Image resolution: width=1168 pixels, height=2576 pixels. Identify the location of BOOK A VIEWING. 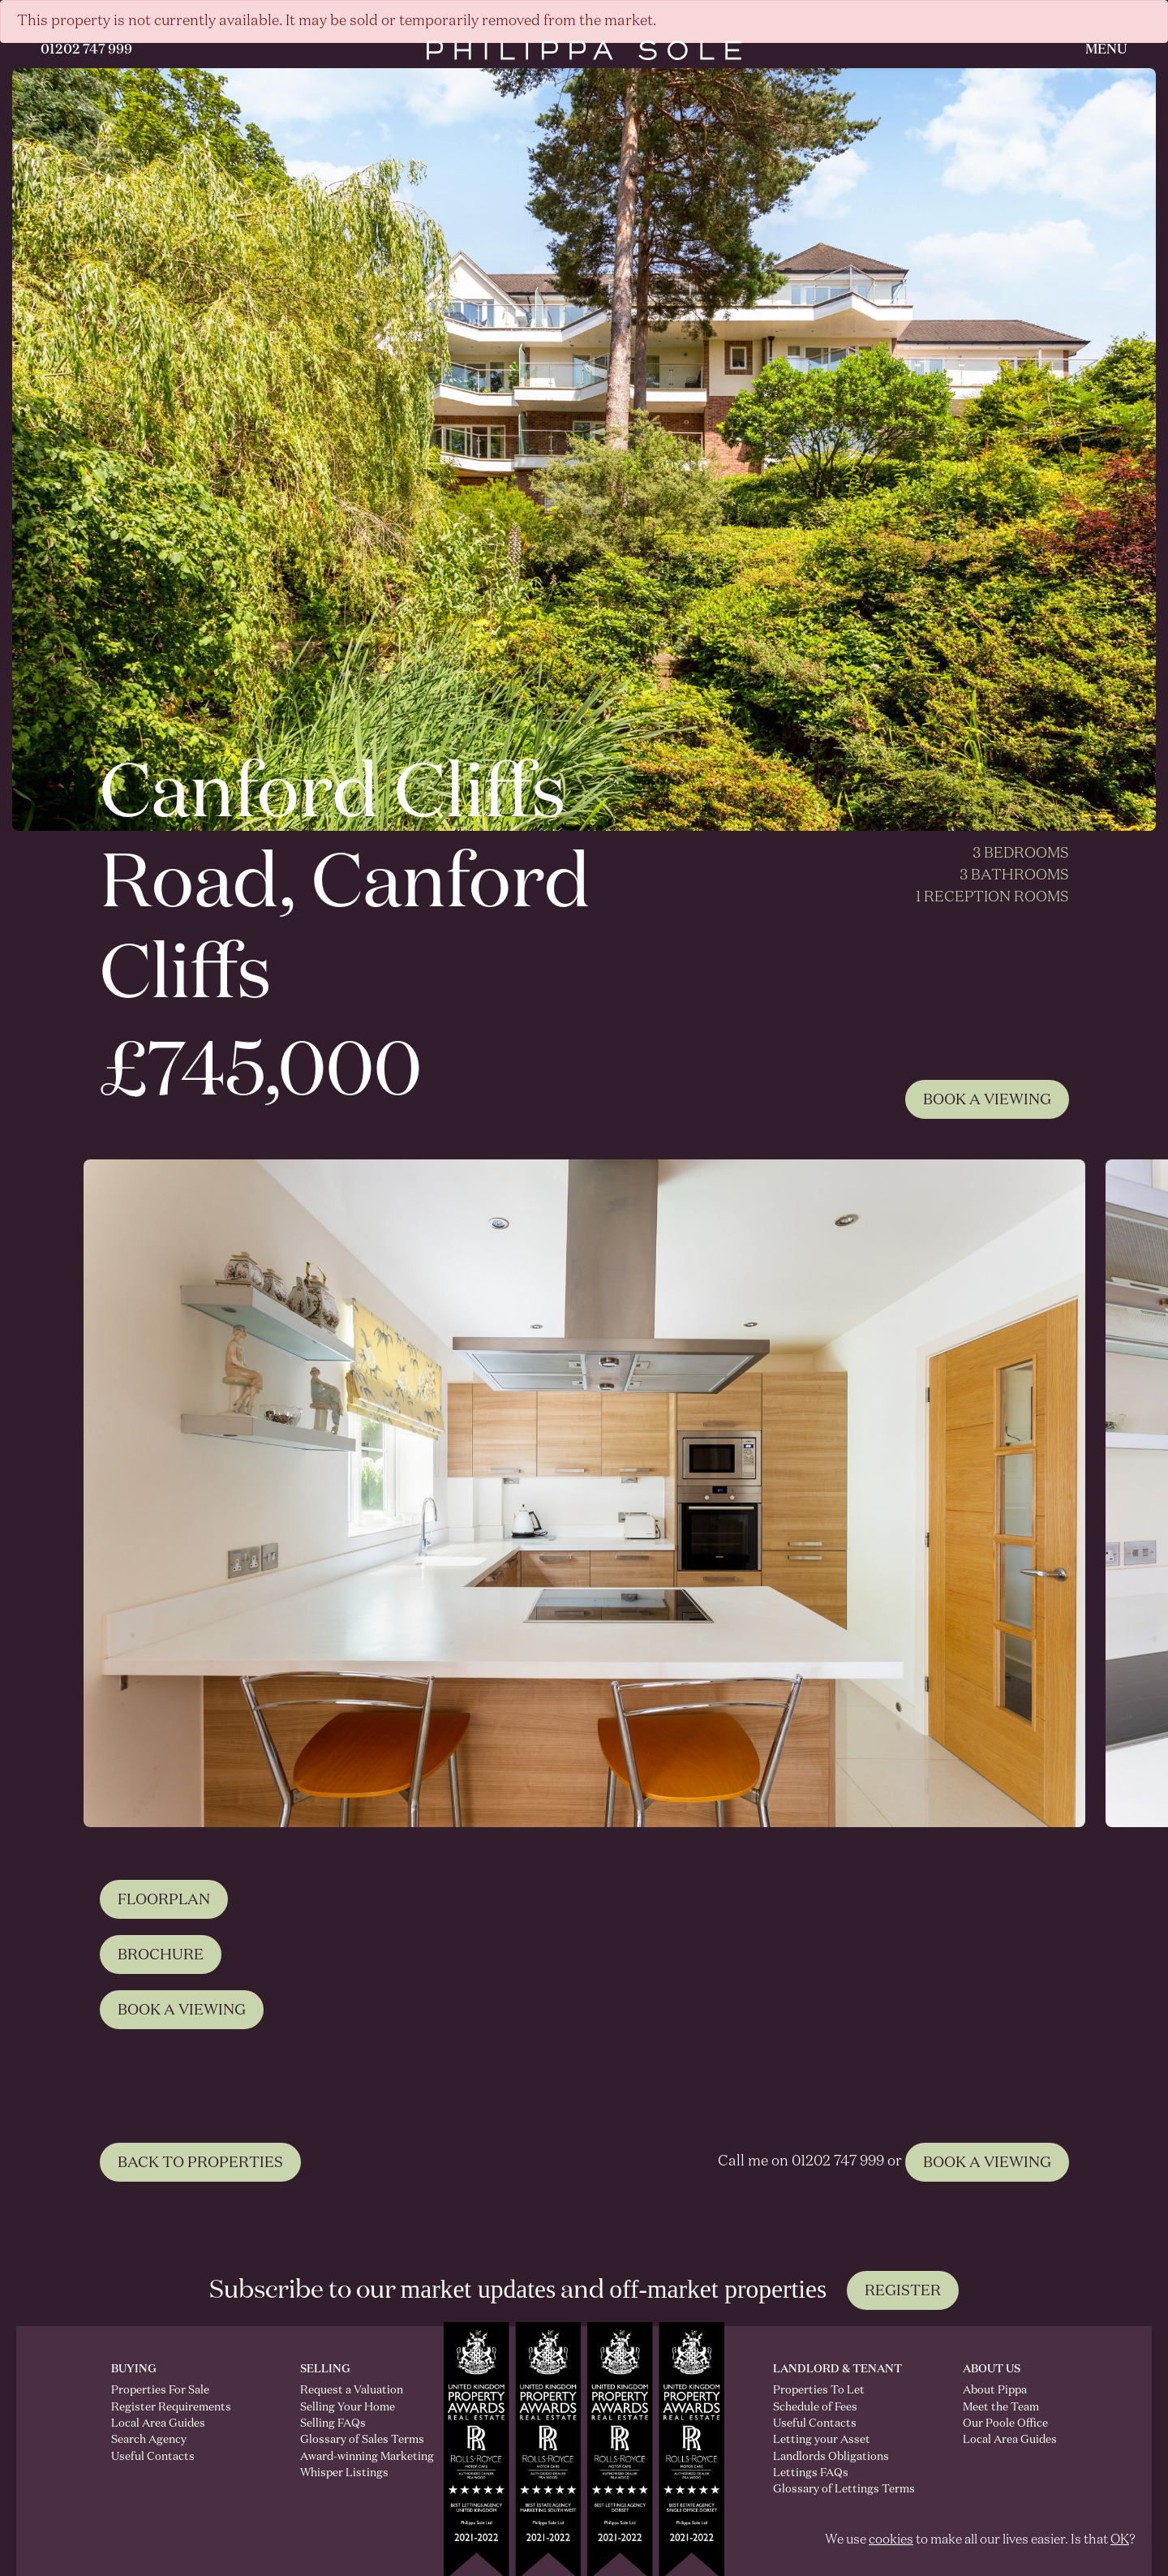
(987, 2242).